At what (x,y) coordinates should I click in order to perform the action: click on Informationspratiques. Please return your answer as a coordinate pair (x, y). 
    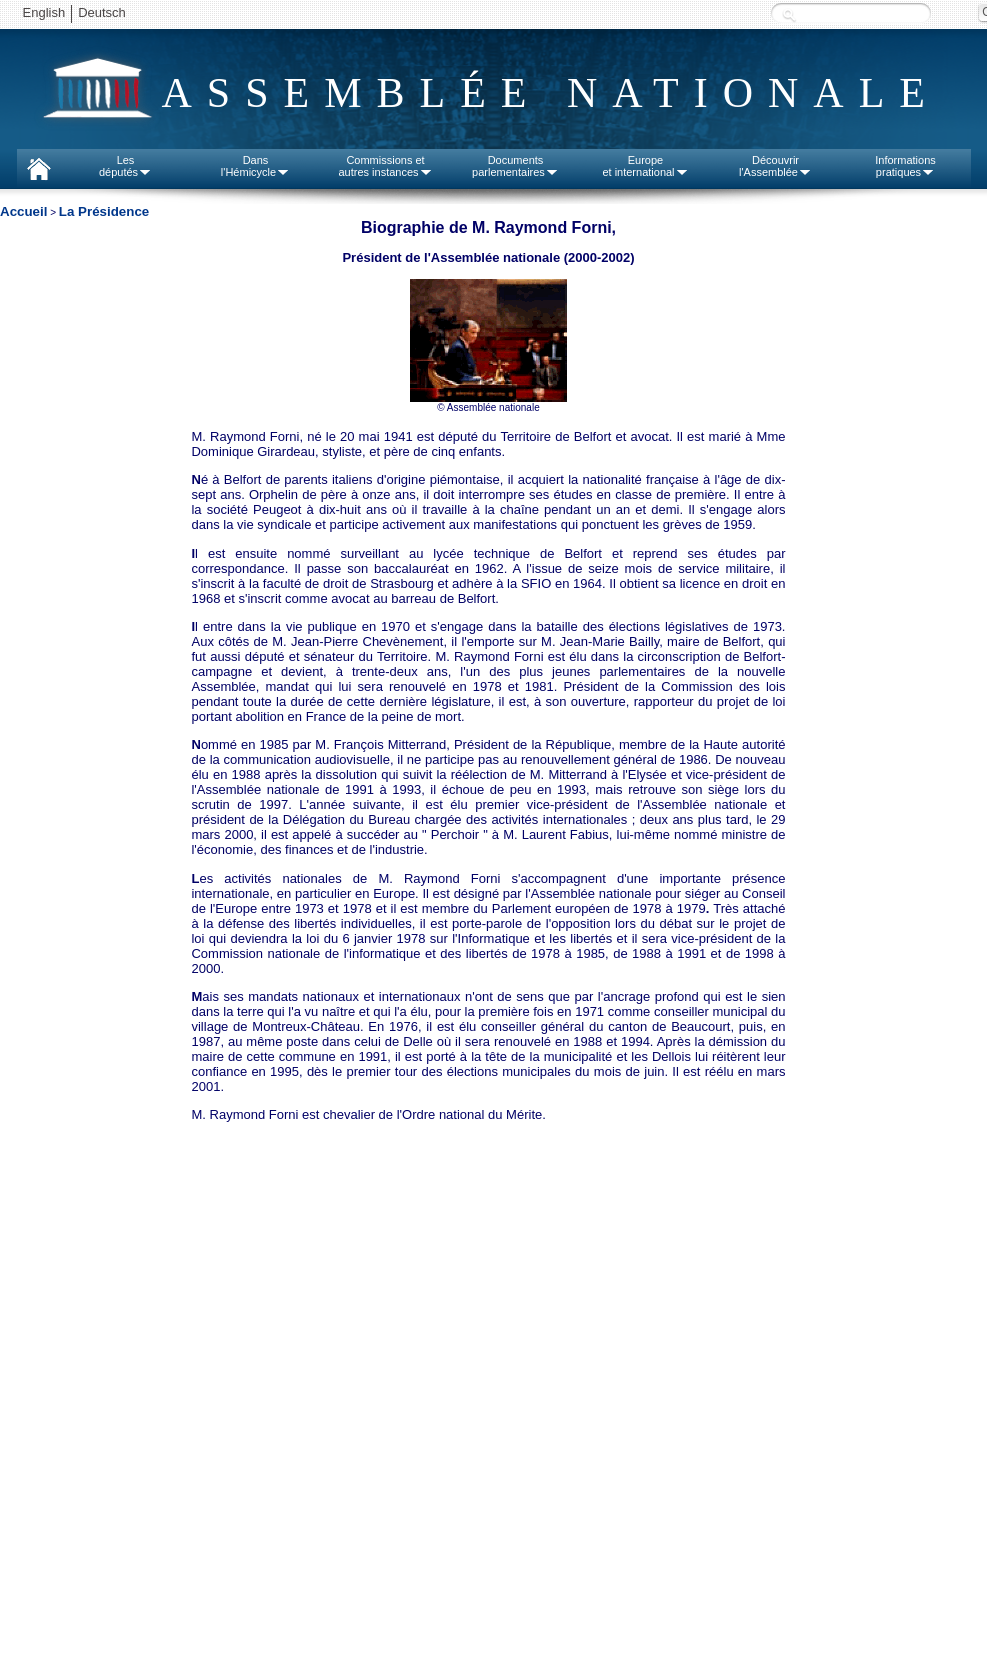
    Looking at the image, I should click on (905, 166).